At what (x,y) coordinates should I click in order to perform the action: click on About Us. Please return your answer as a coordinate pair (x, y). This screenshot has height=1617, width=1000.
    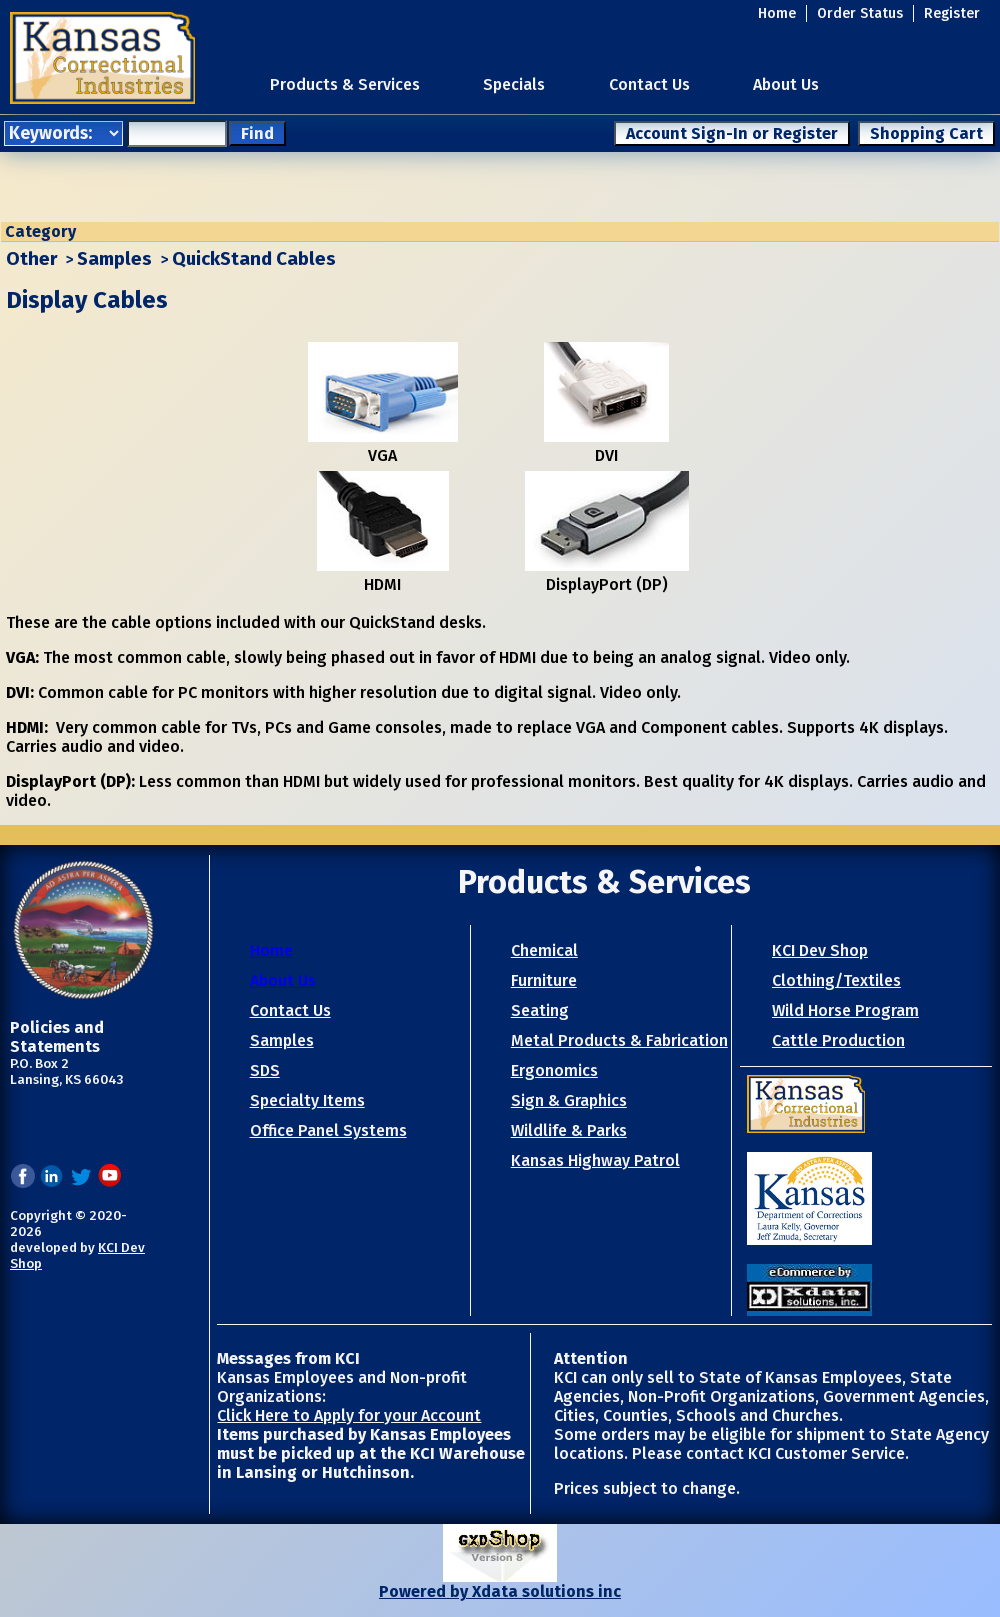
    Looking at the image, I should click on (786, 84).